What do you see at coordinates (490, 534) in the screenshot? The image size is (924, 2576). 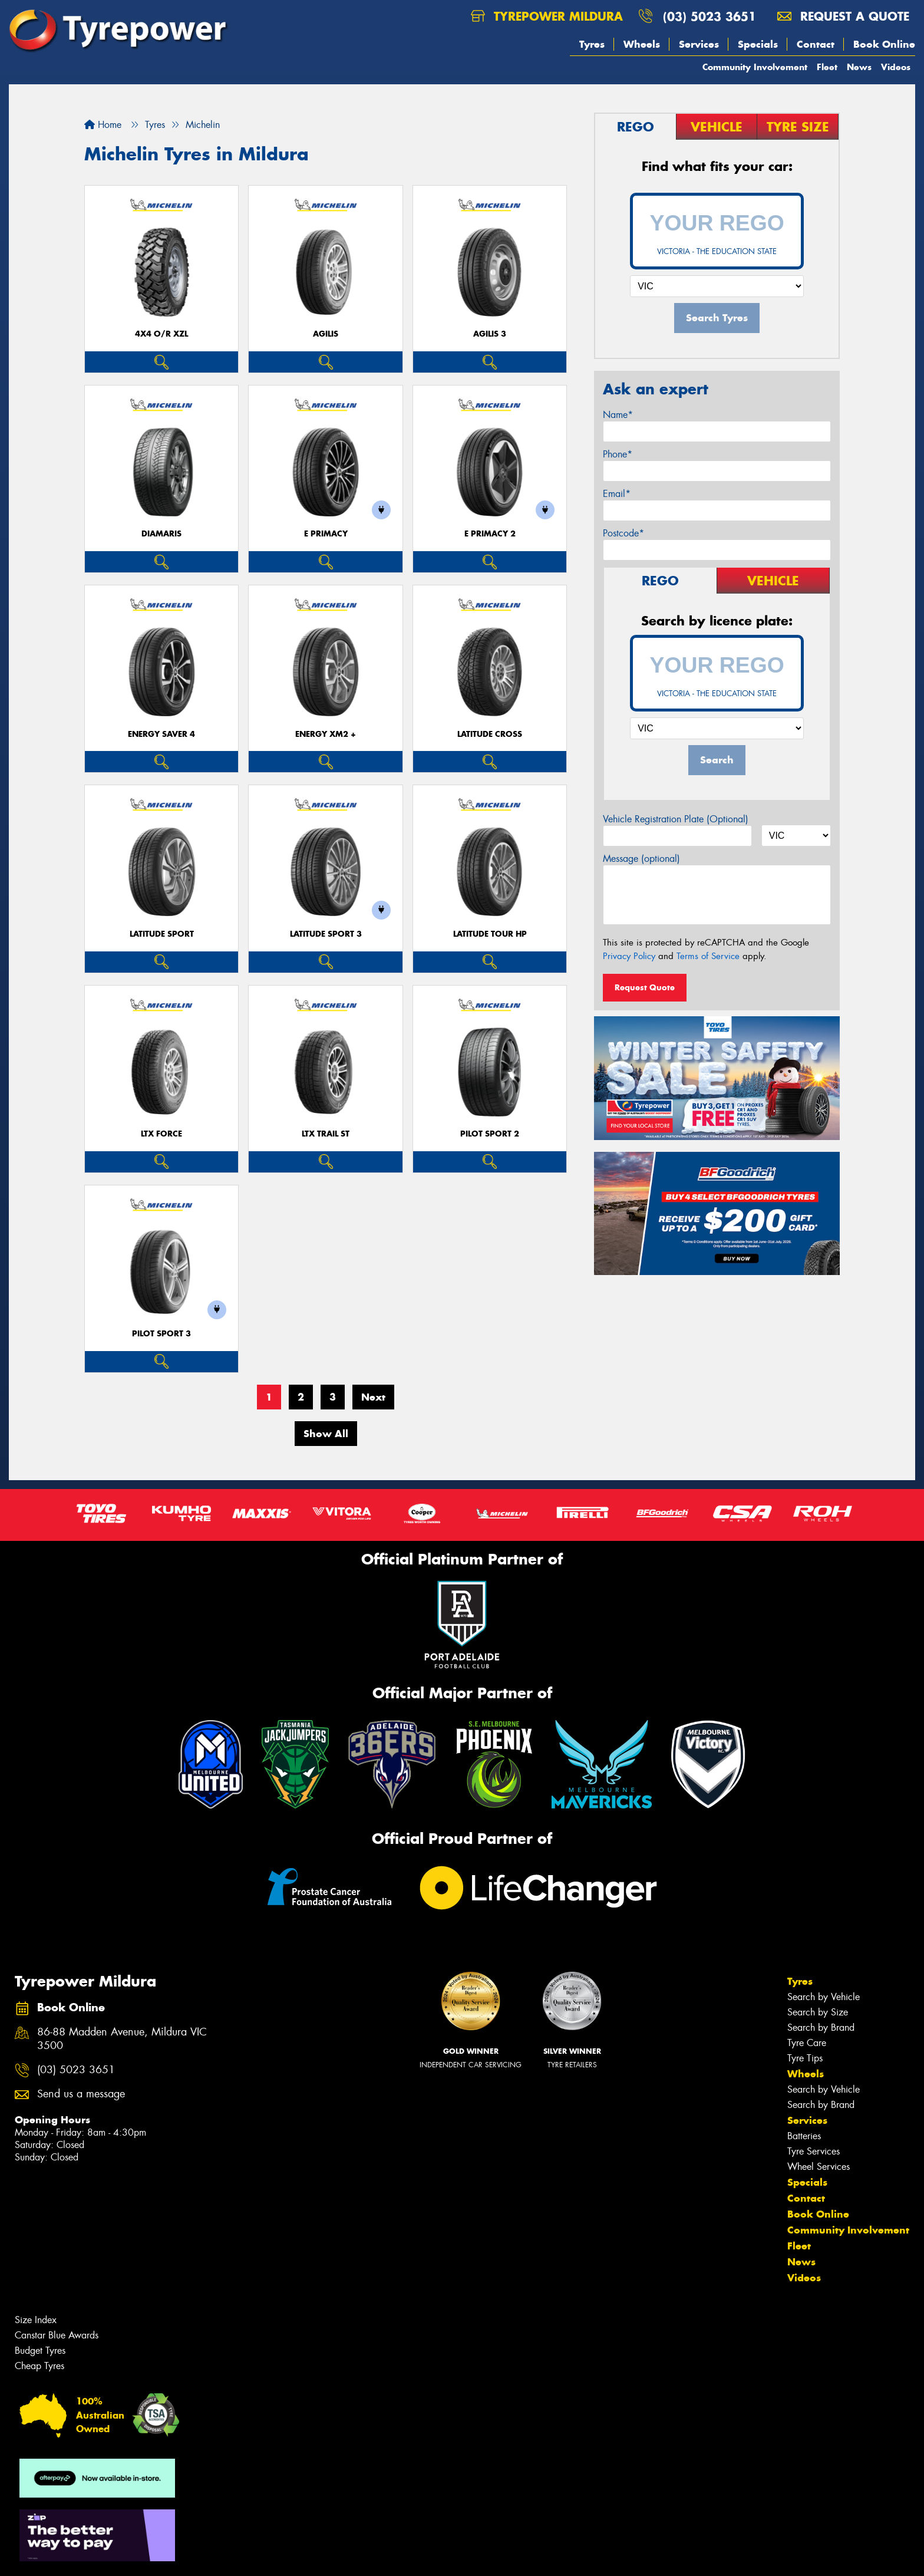 I see `E PRIMACY 2` at bounding box center [490, 534].